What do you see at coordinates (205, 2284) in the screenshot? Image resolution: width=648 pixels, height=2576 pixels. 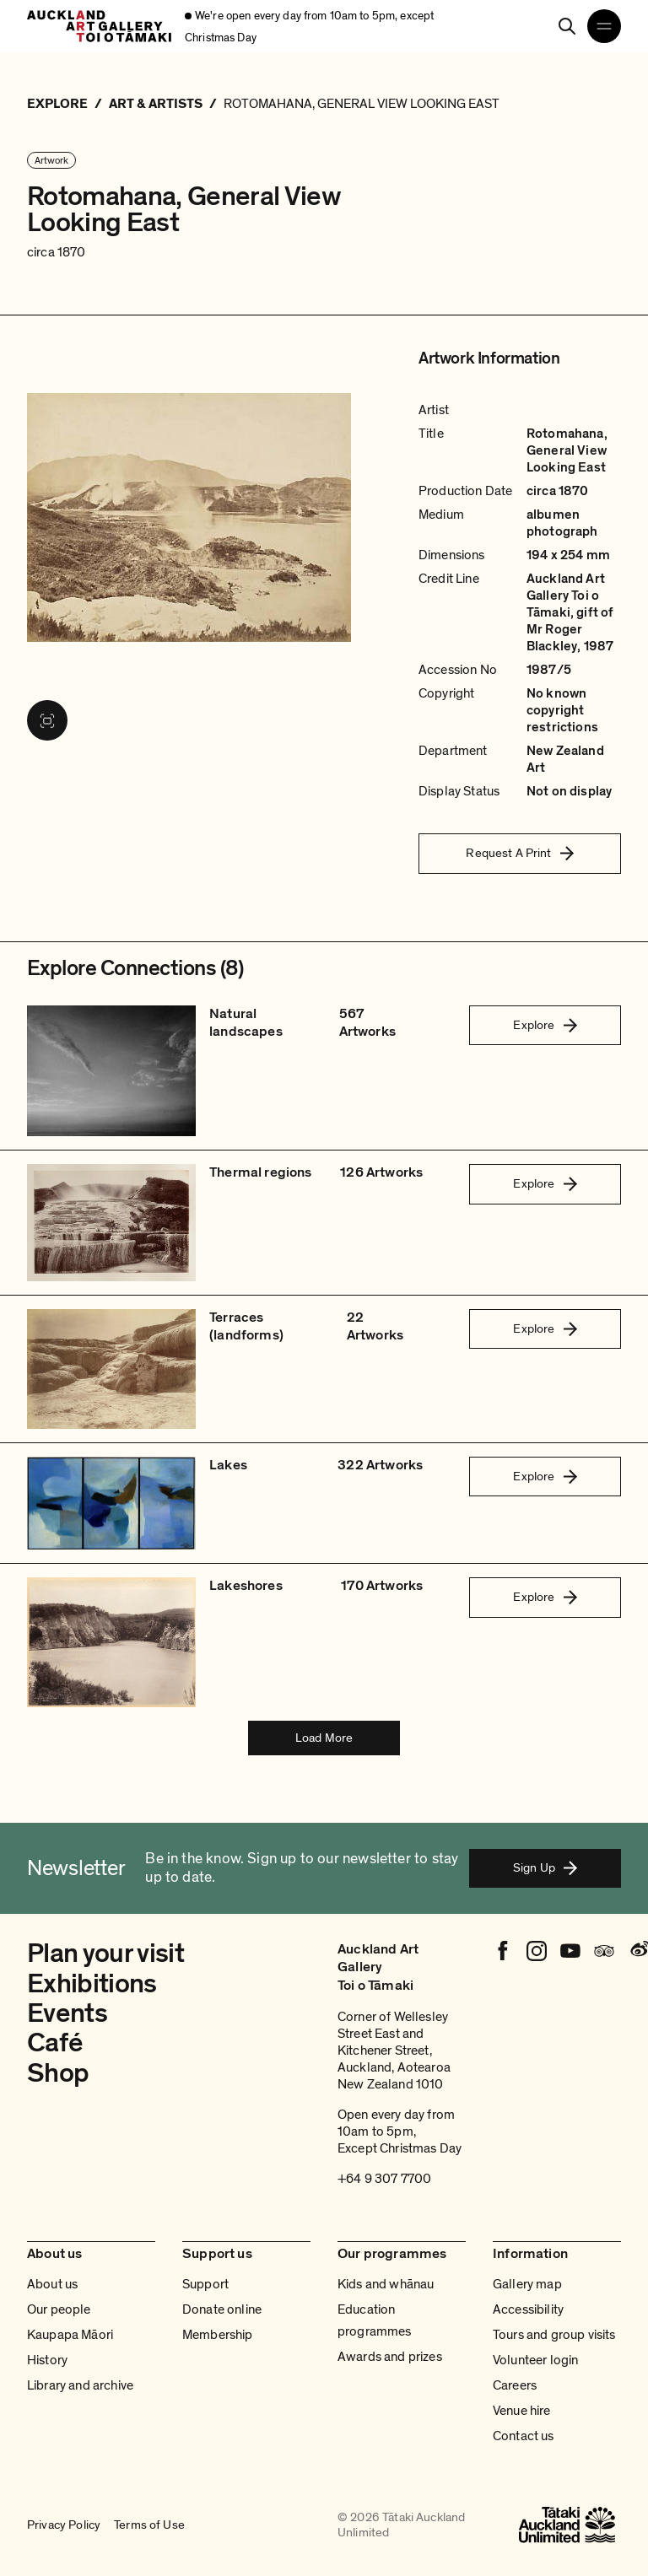 I see `Support` at bounding box center [205, 2284].